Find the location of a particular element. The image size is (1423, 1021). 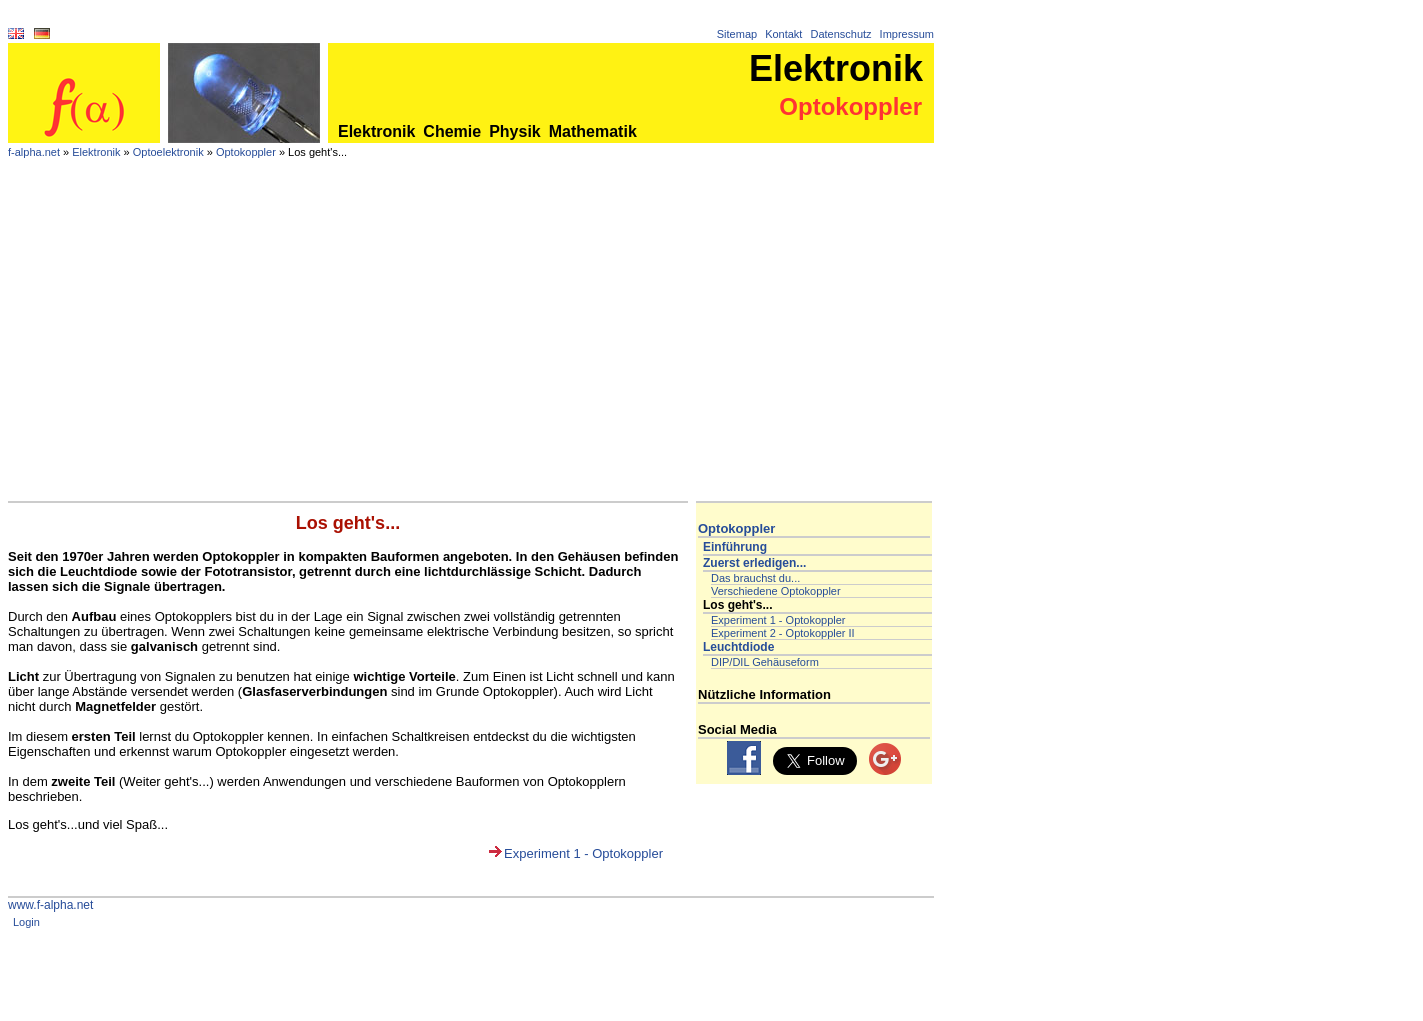

Das brauchst du... is located at coordinates (755, 578).